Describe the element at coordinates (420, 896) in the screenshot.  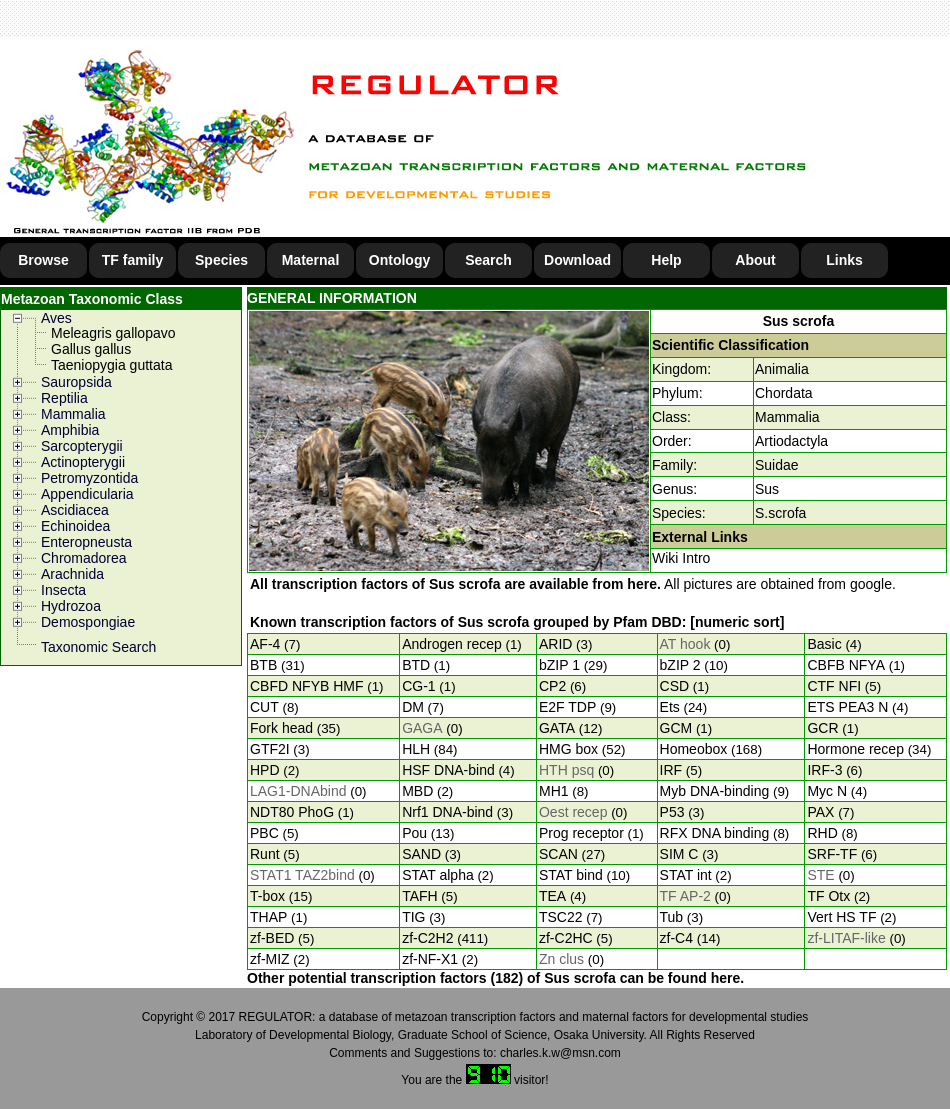
I see `TAFH` at that location.